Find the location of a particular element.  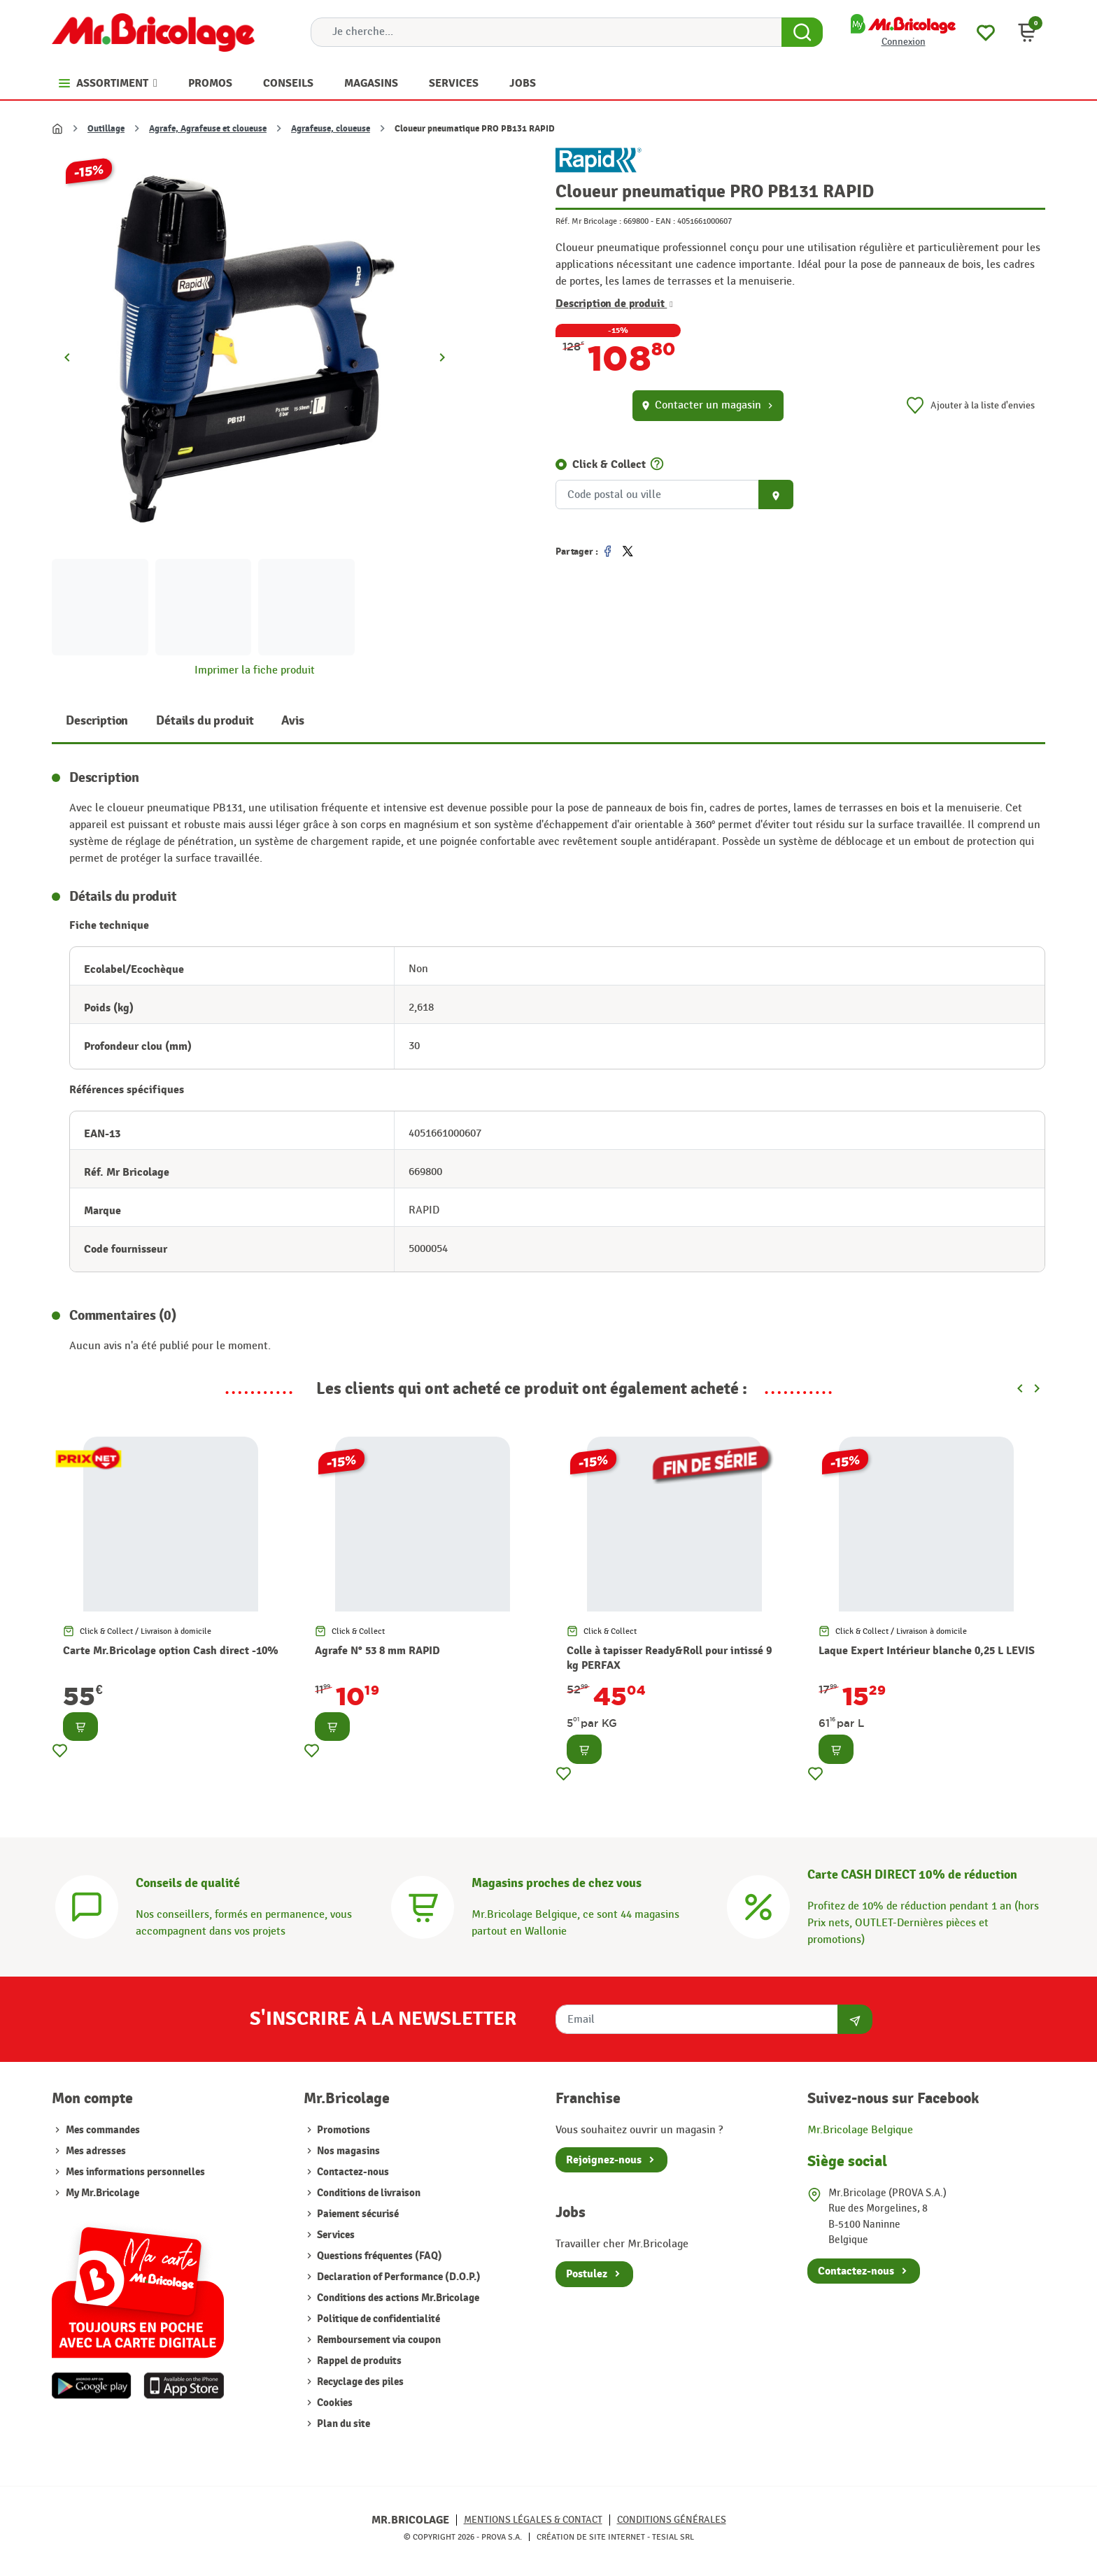

Agrafe, Agrafeuse et cloueuse is located at coordinates (208, 128).